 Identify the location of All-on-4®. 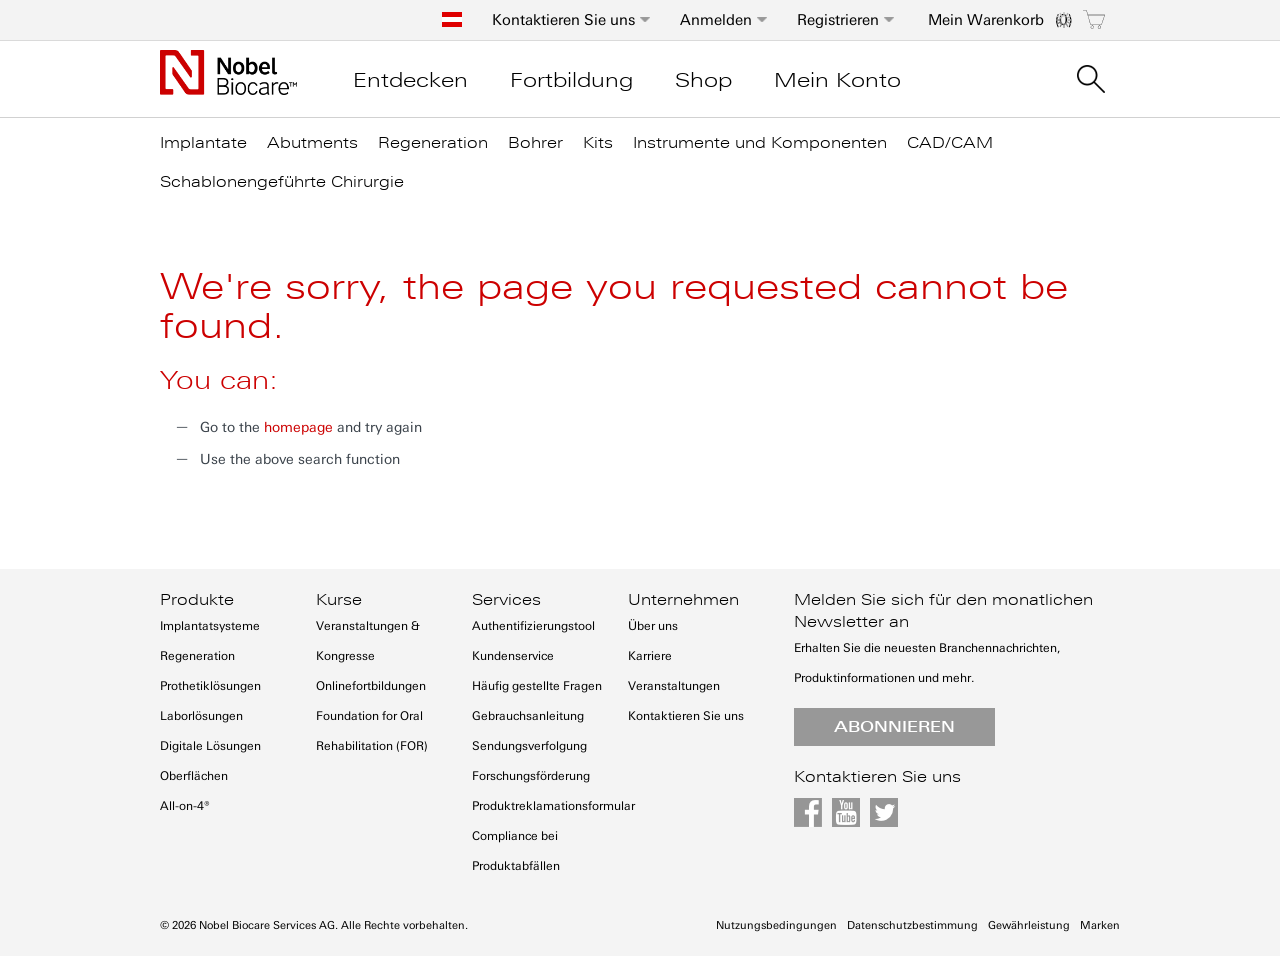
(185, 806).